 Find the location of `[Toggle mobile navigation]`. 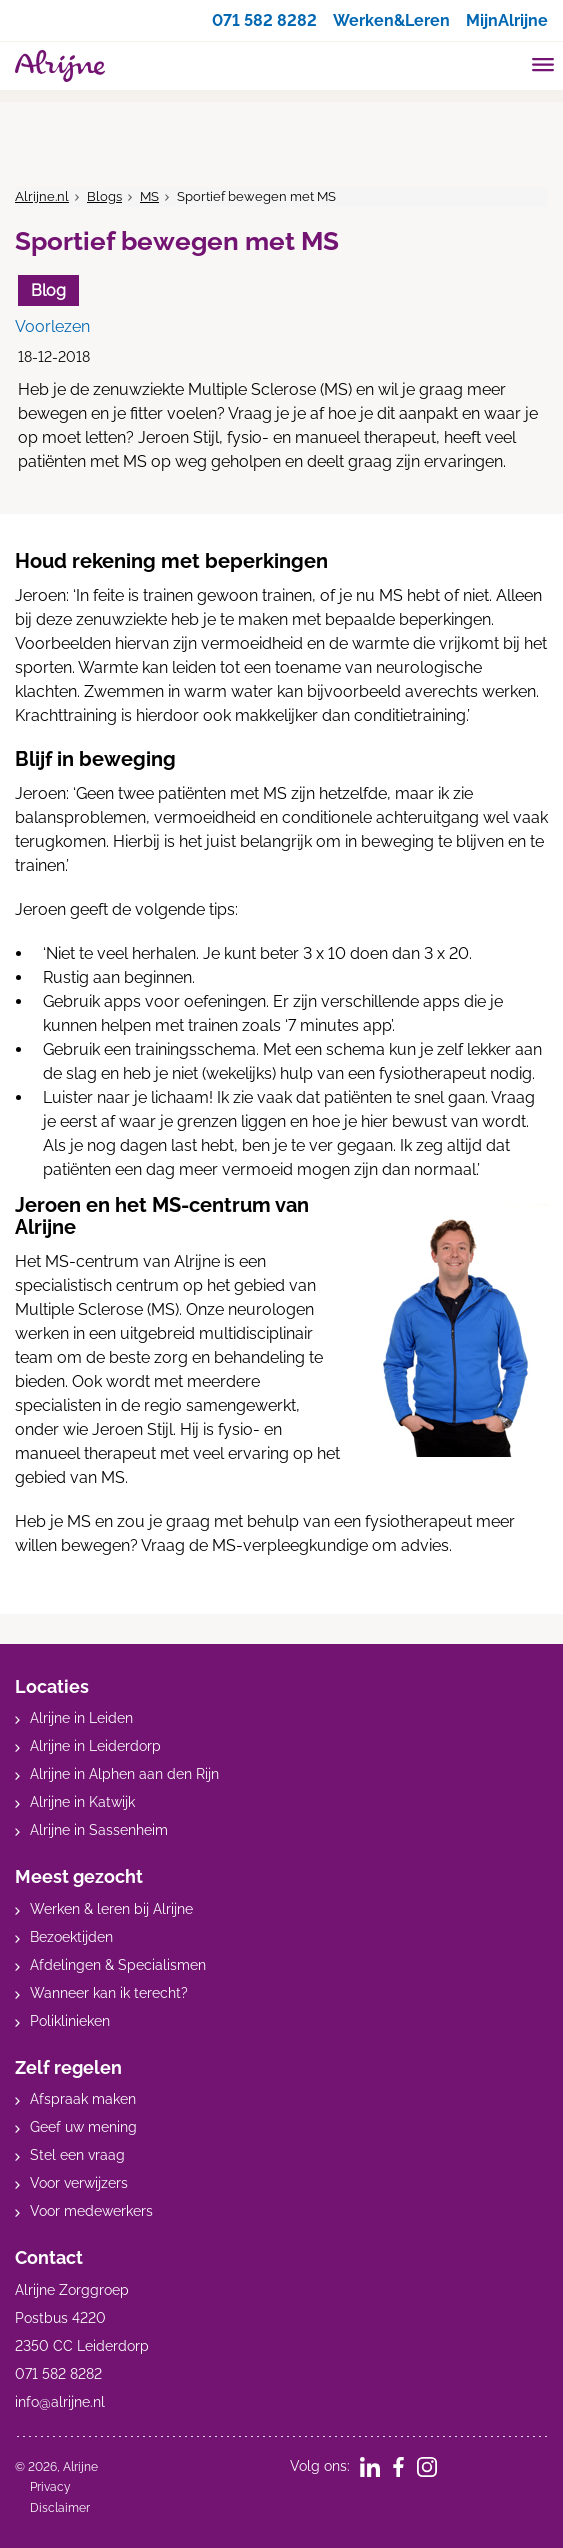

[Toggle mobile navigation] is located at coordinates (543, 67).